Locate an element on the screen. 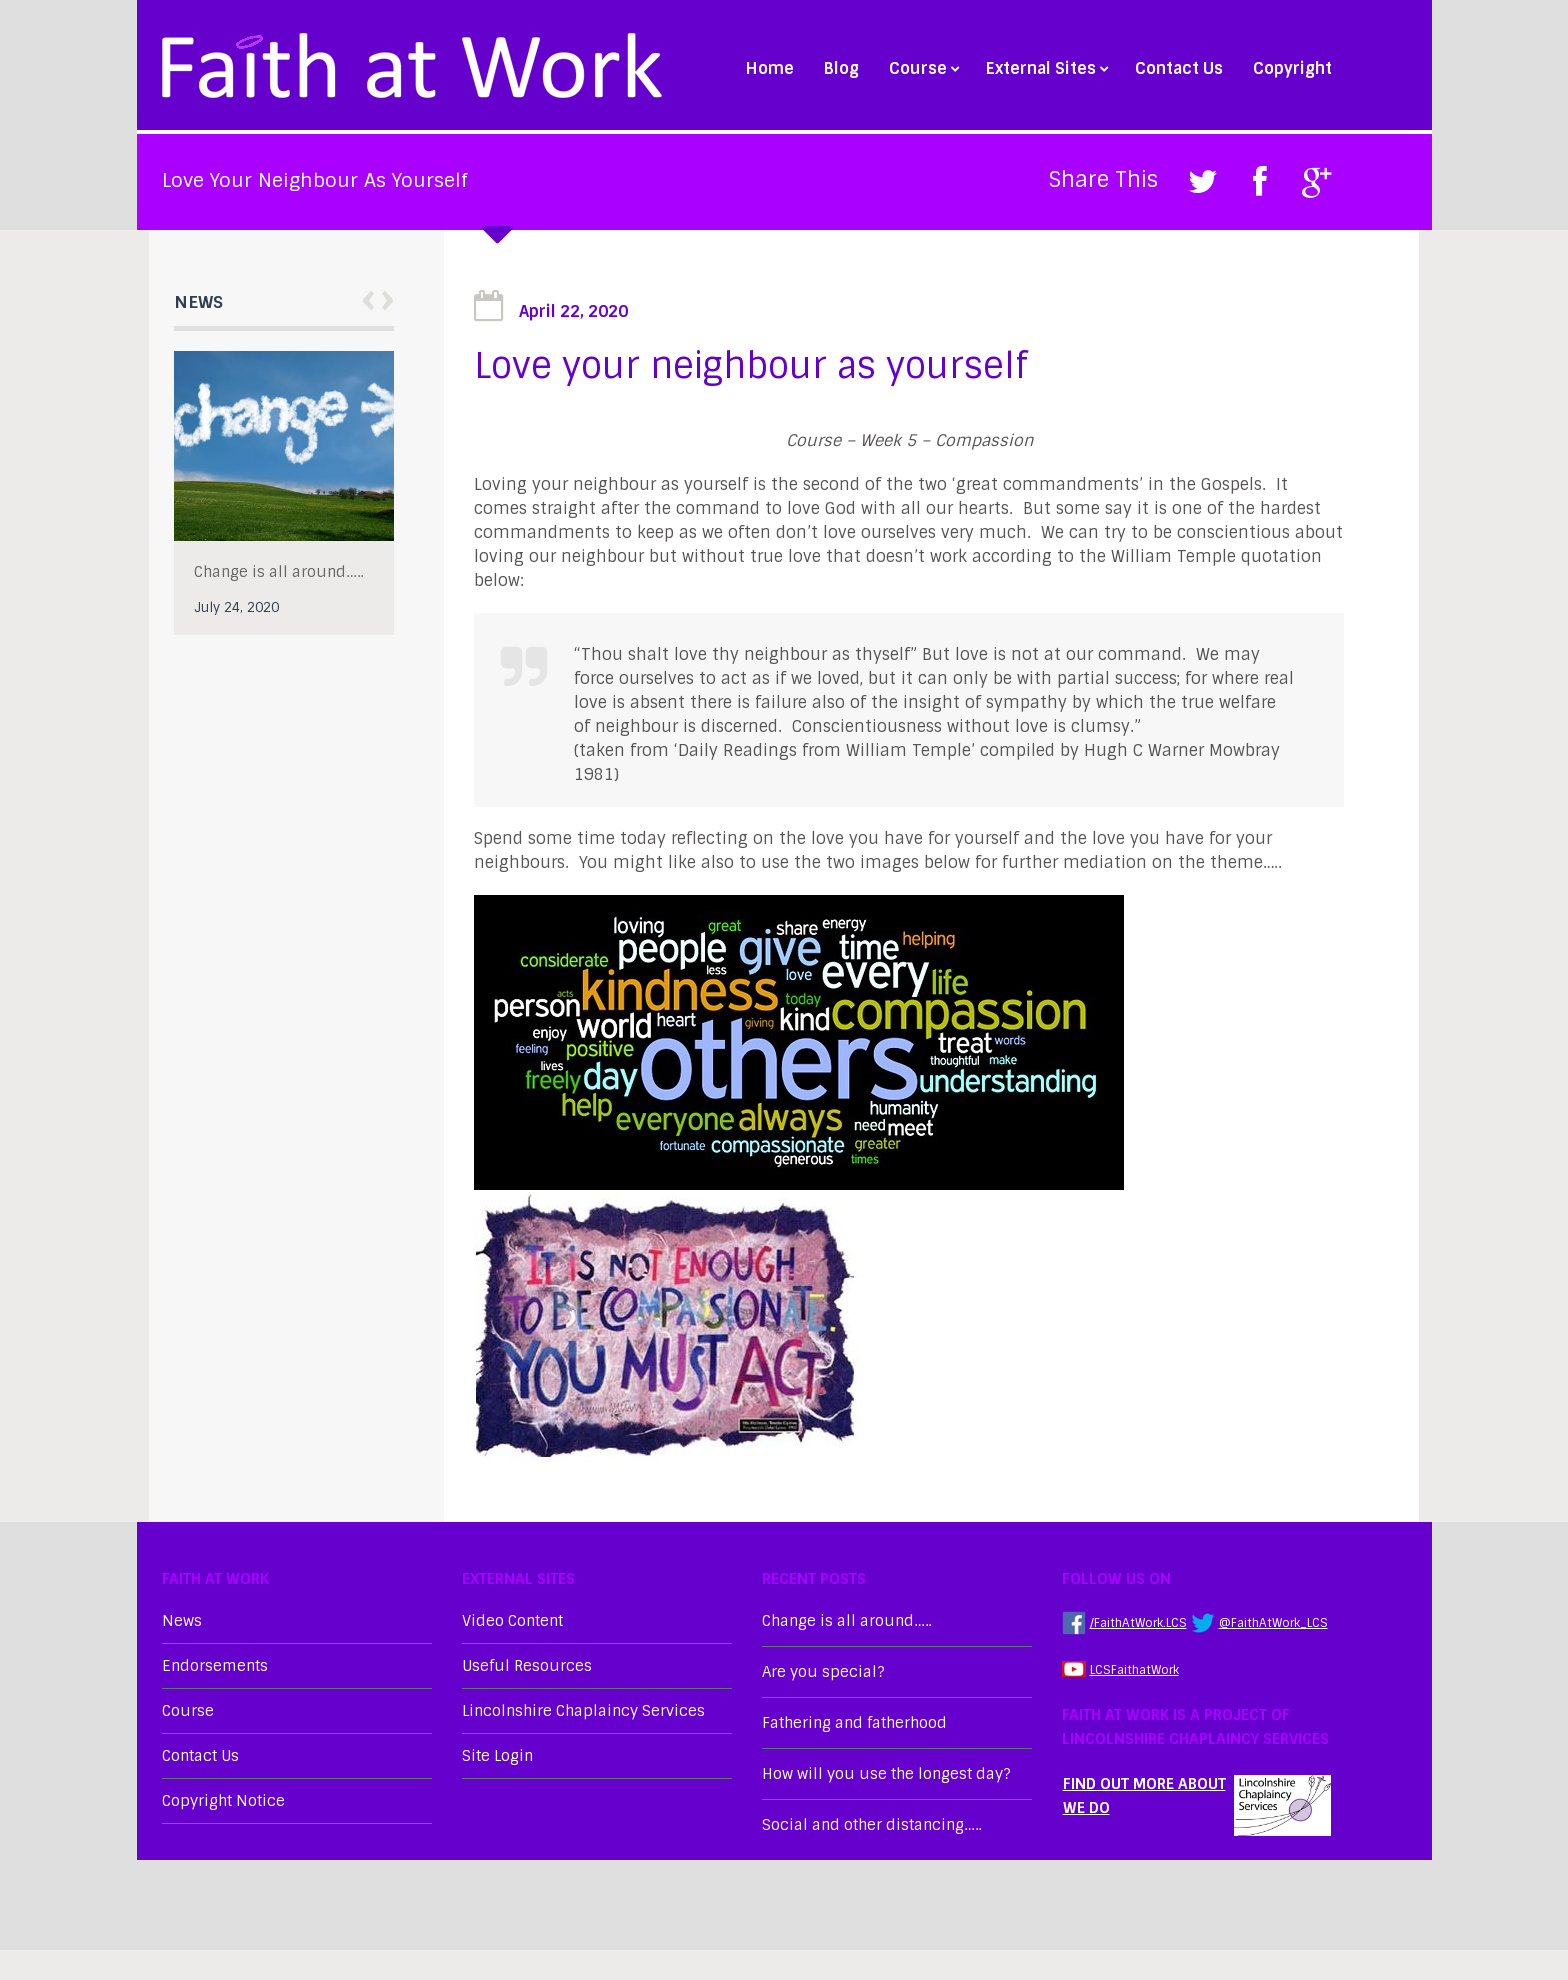 The height and width of the screenshot is (1980, 1568). Site Login is located at coordinates (497, 1756).